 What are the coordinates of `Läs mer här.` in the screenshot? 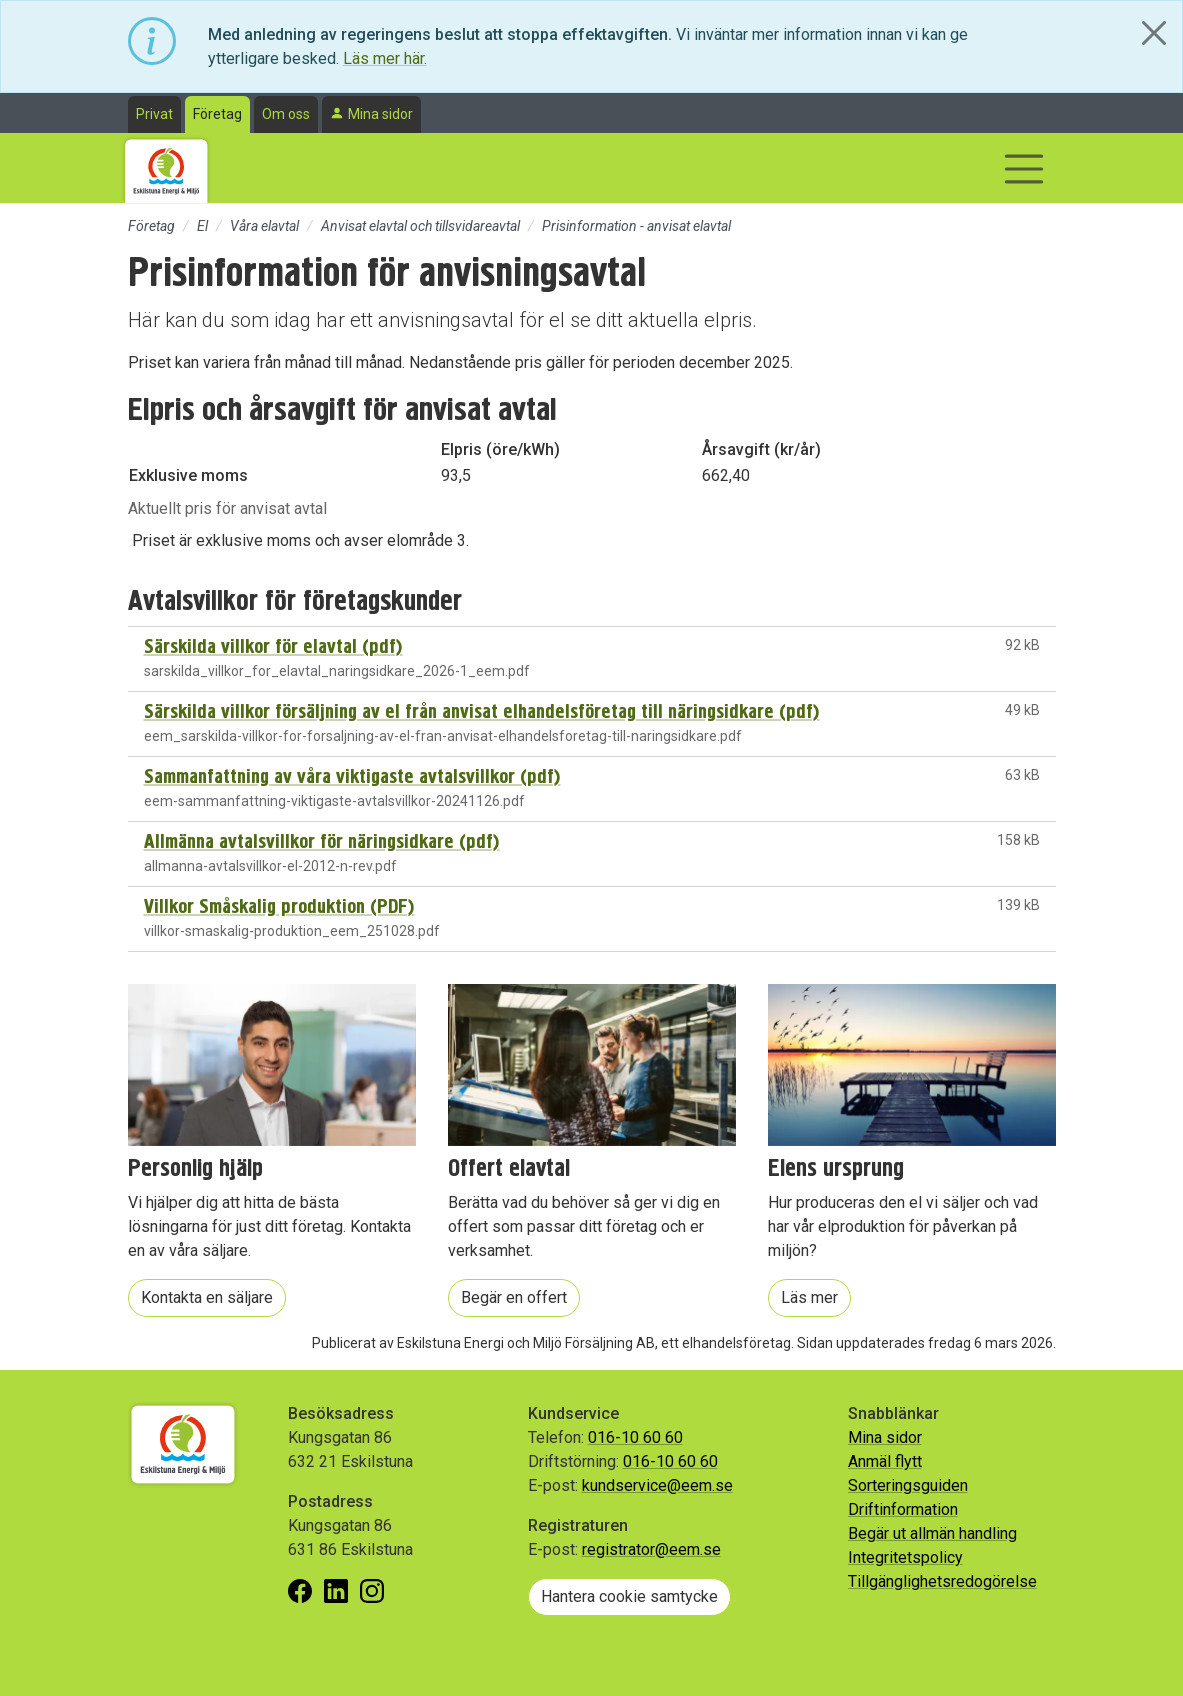 It's located at (385, 58).